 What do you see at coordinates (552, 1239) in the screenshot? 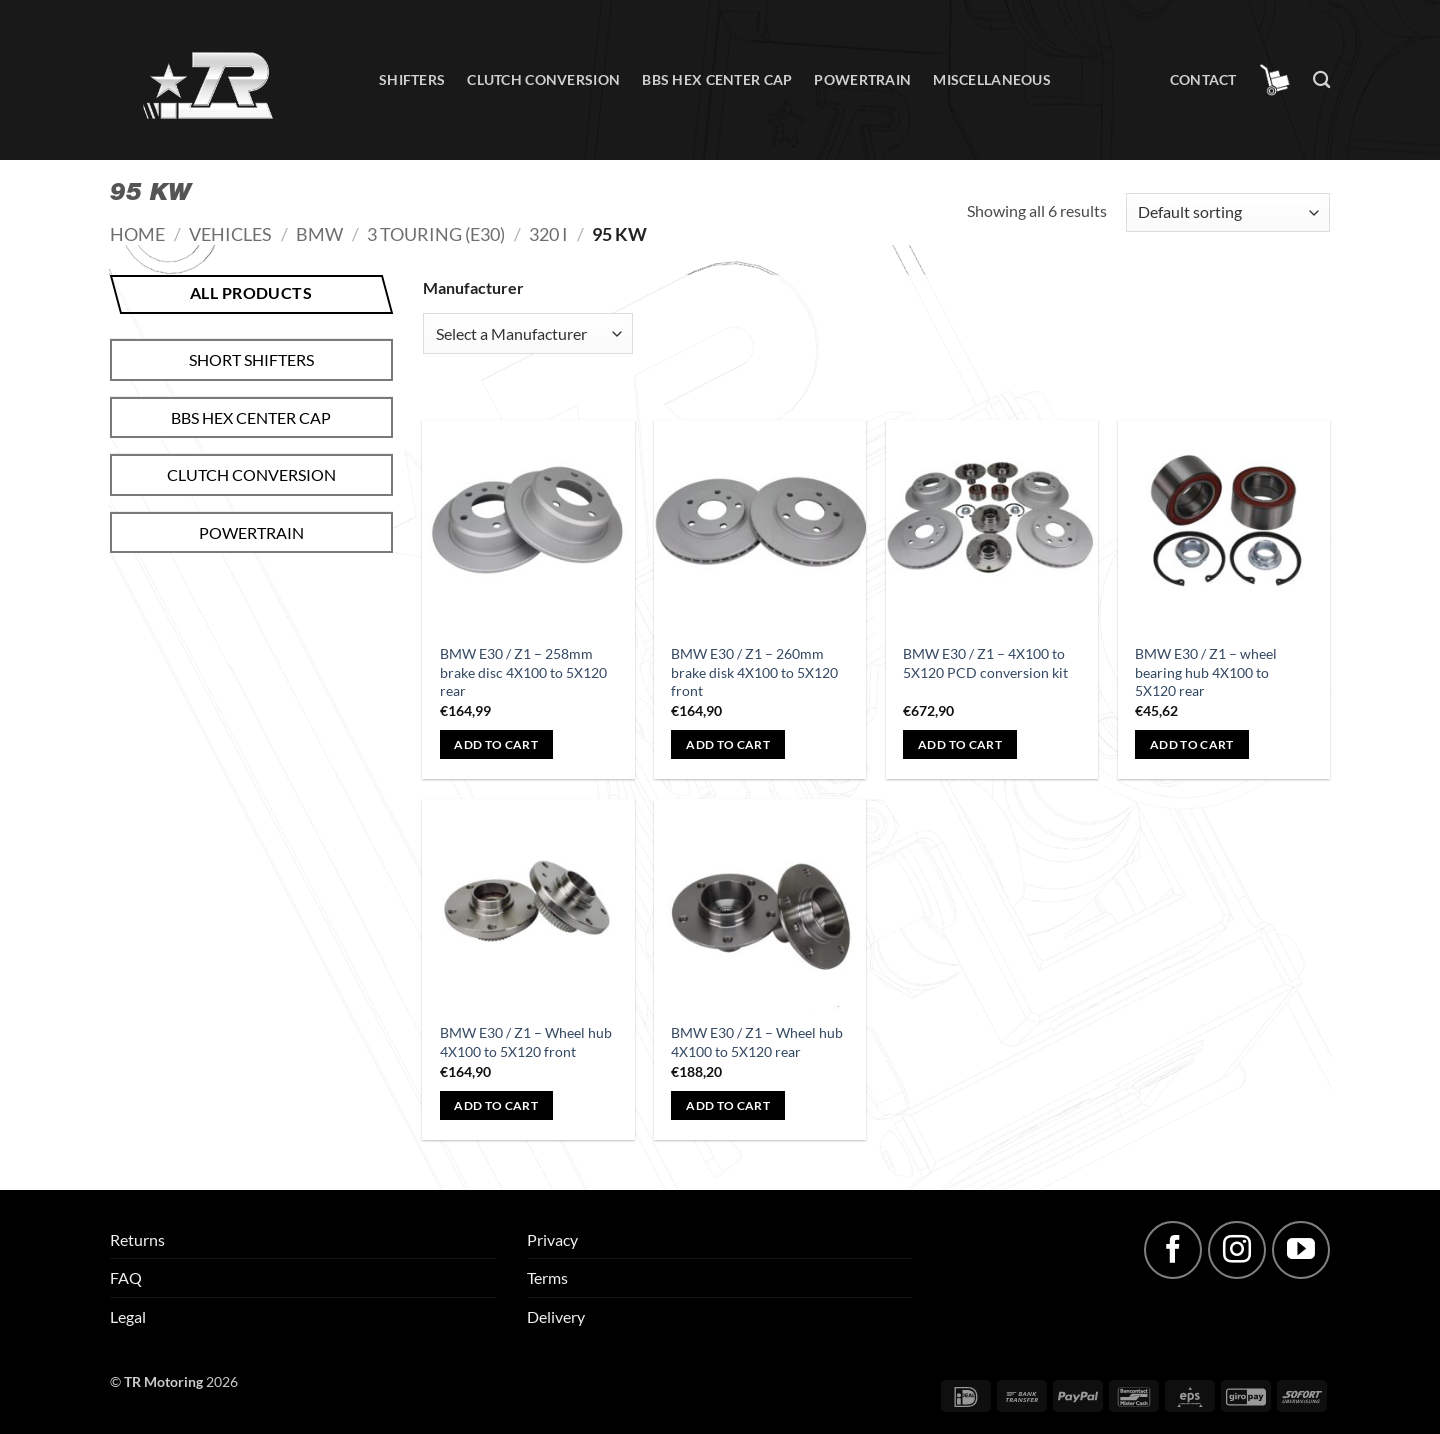
I see `Privacy` at bounding box center [552, 1239].